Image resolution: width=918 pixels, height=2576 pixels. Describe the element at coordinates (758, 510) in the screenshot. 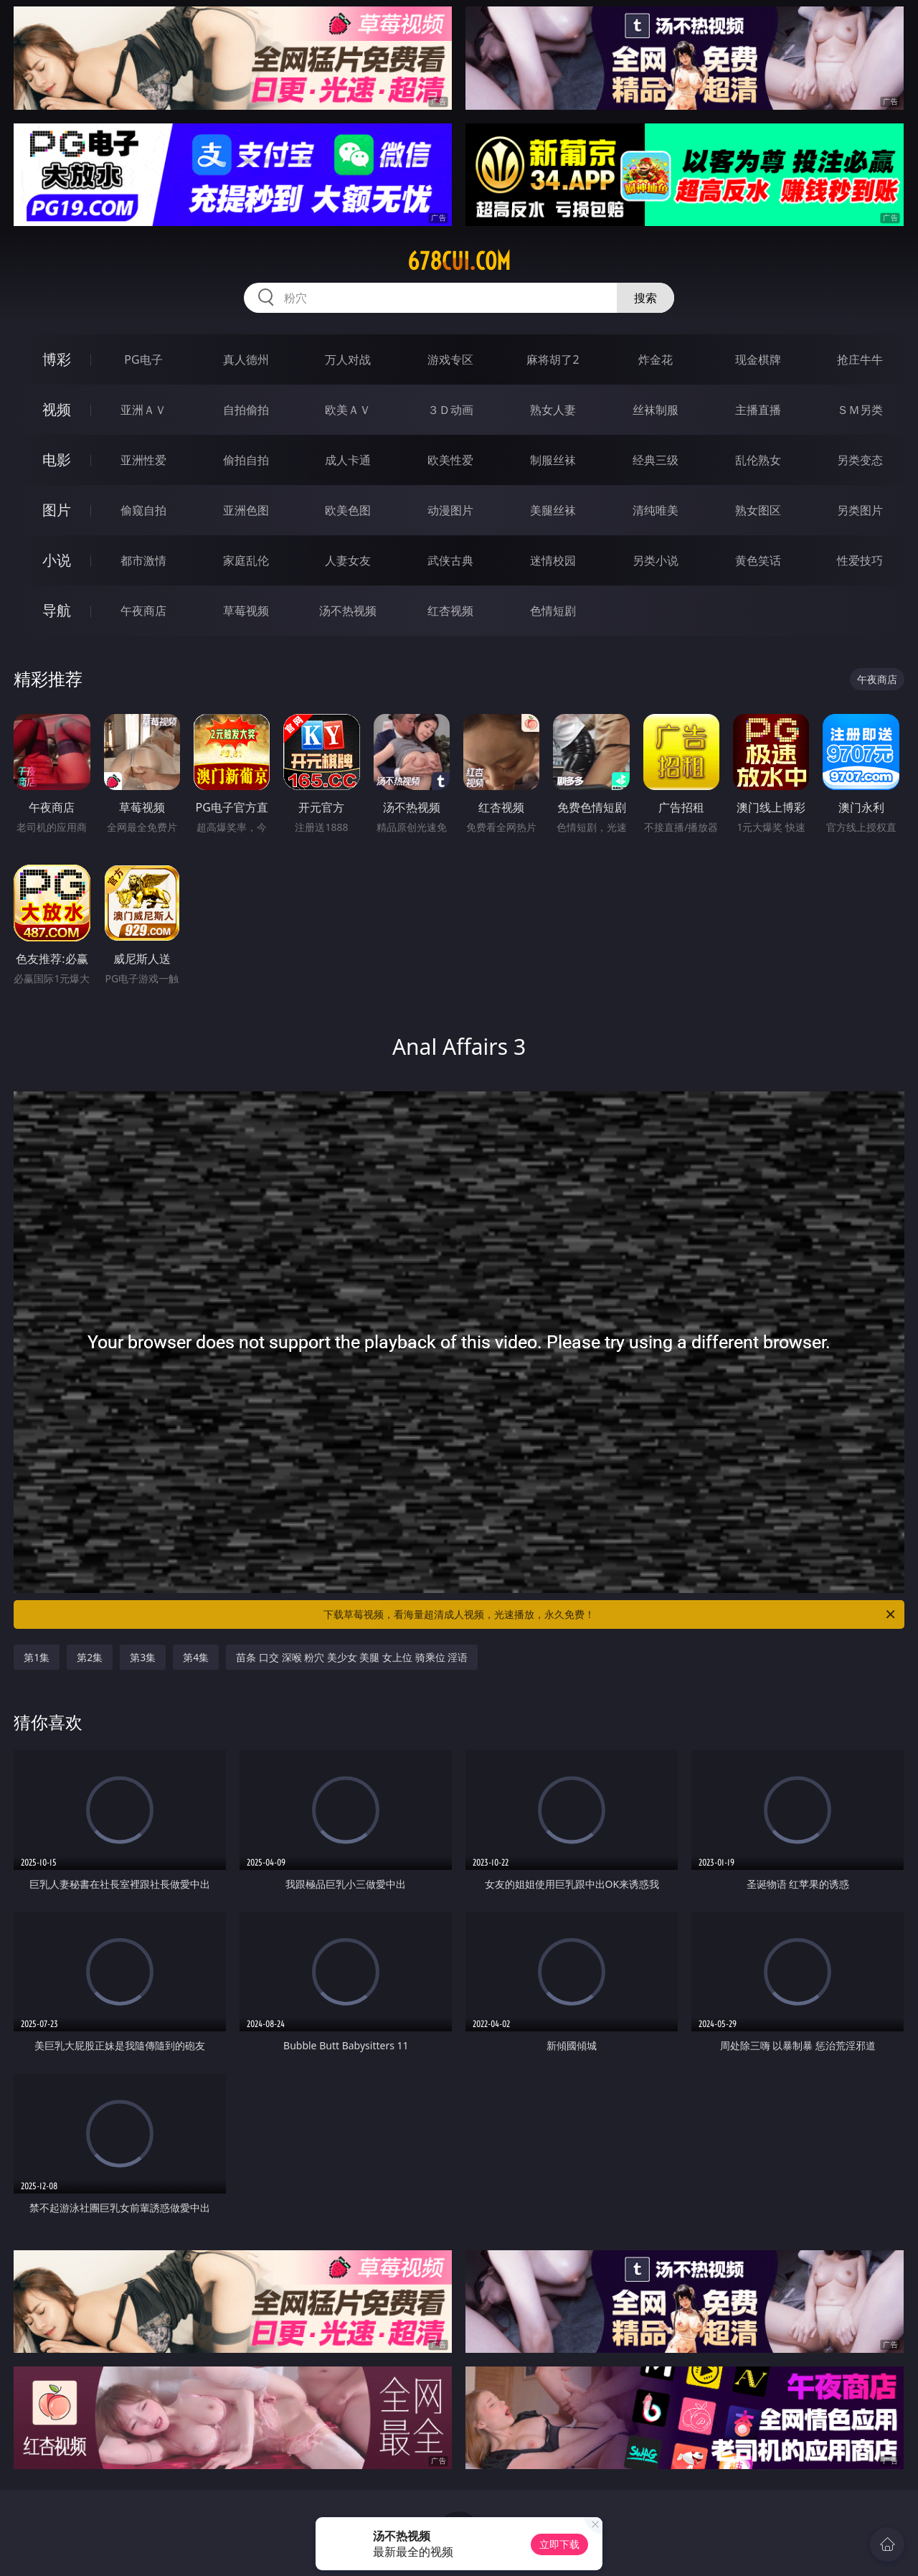

I see `熟女图区` at that location.